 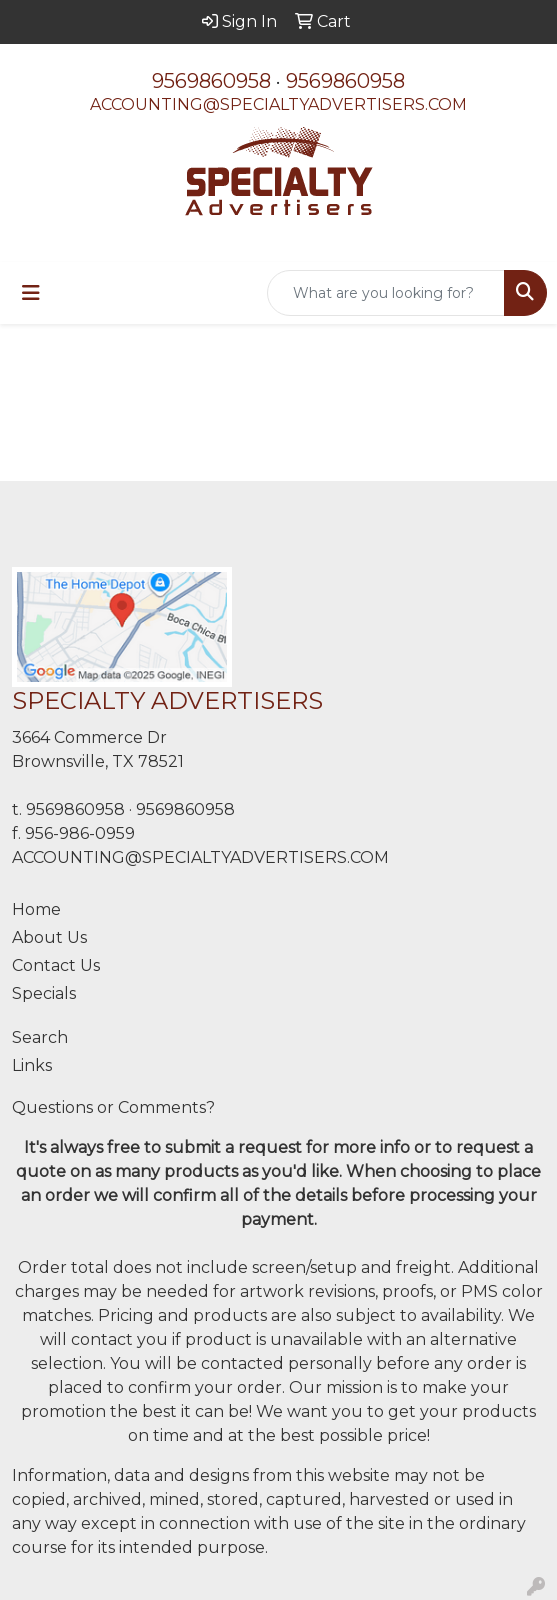 What do you see at coordinates (40, 1037) in the screenshot?
I see `Search` at bounding box center [40, 1037].